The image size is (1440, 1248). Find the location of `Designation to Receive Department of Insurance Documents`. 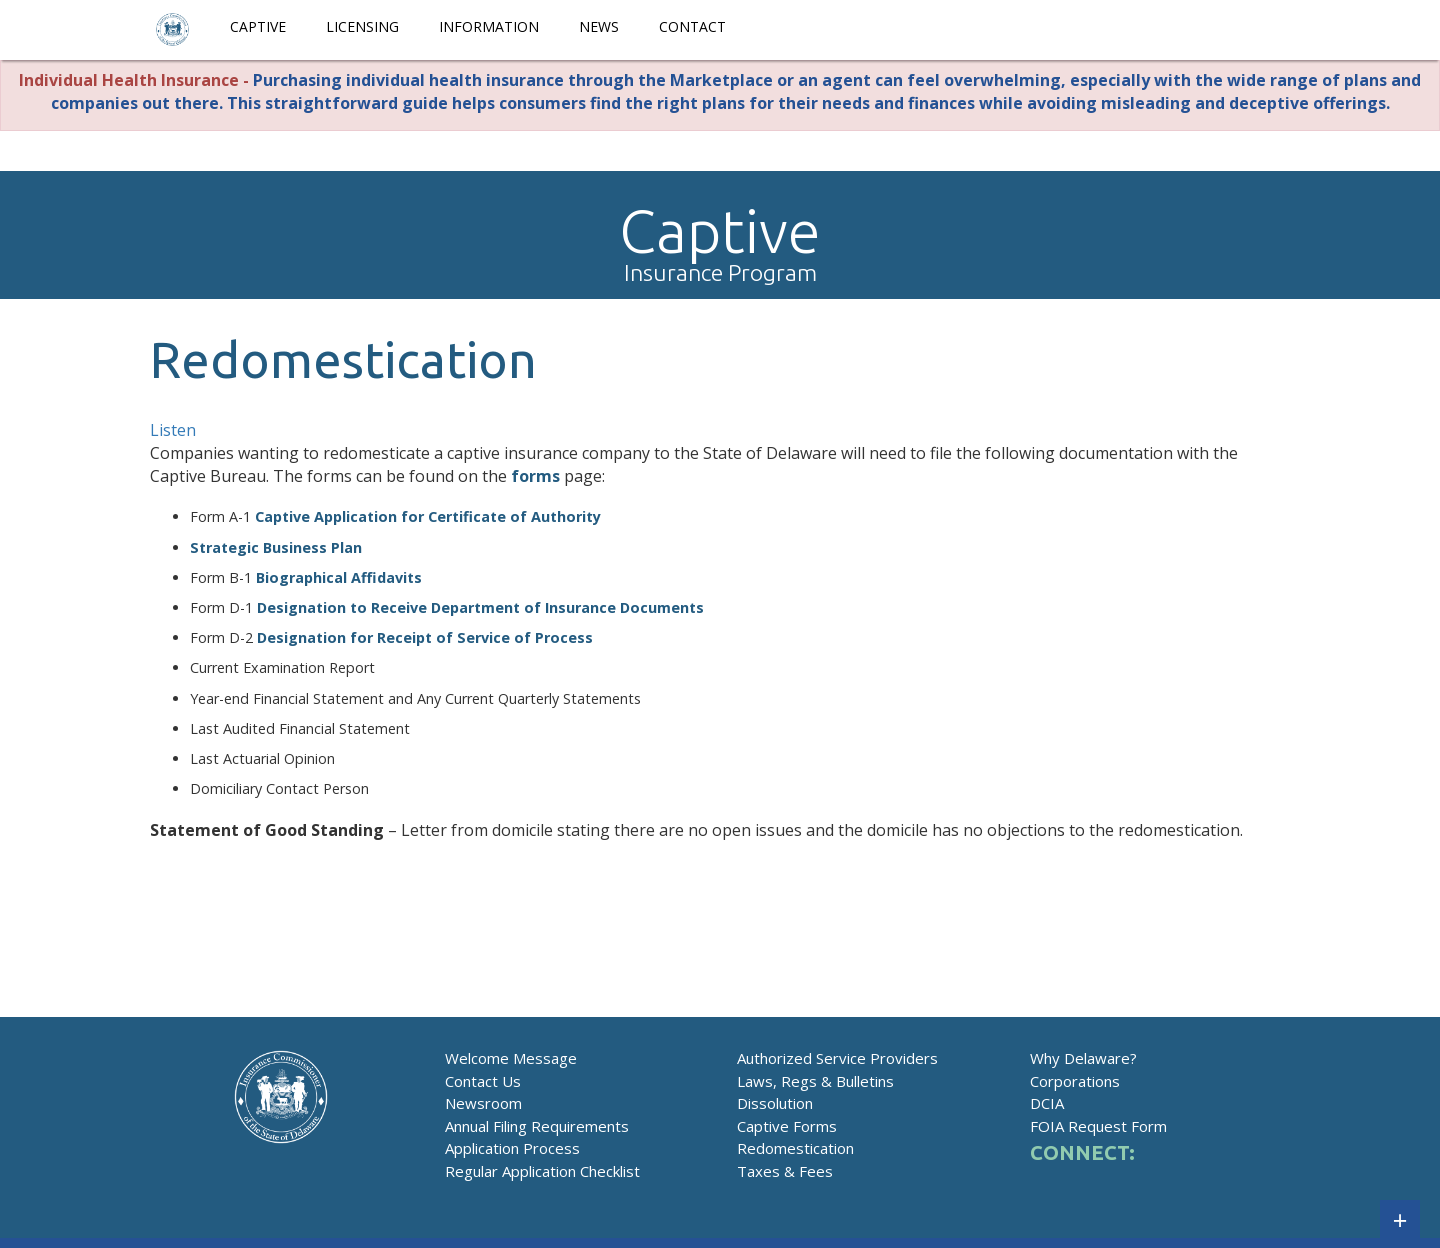

Designation to Receive Department of Insurance Documents is located at coordinates (480, 607).